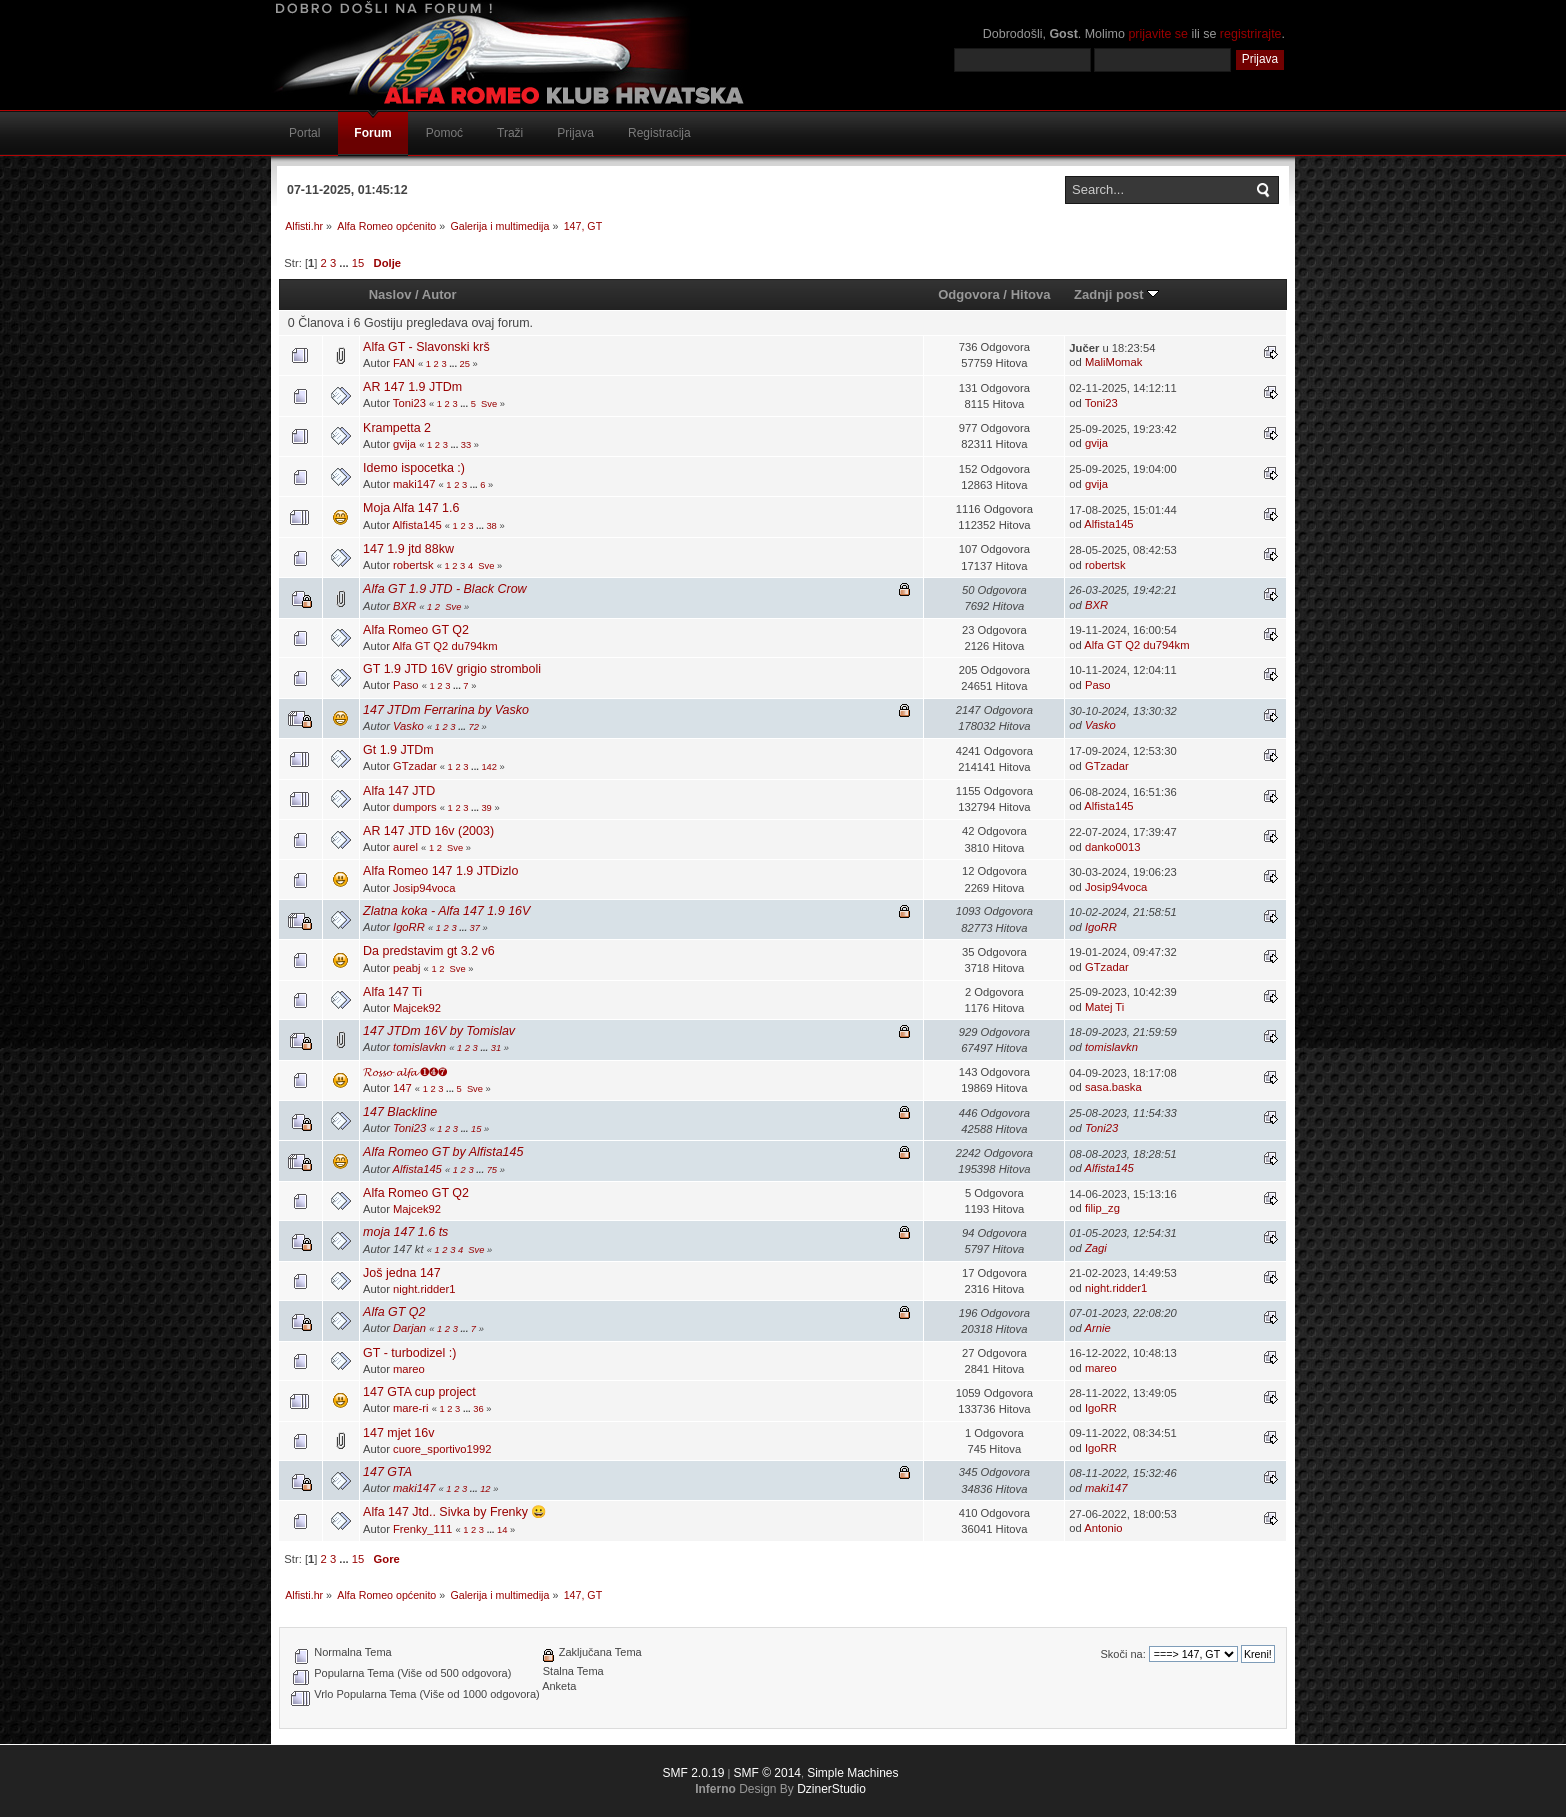  Describe the element at coordinates (404, 444) in the screenshot. I see `gvija` at that location.